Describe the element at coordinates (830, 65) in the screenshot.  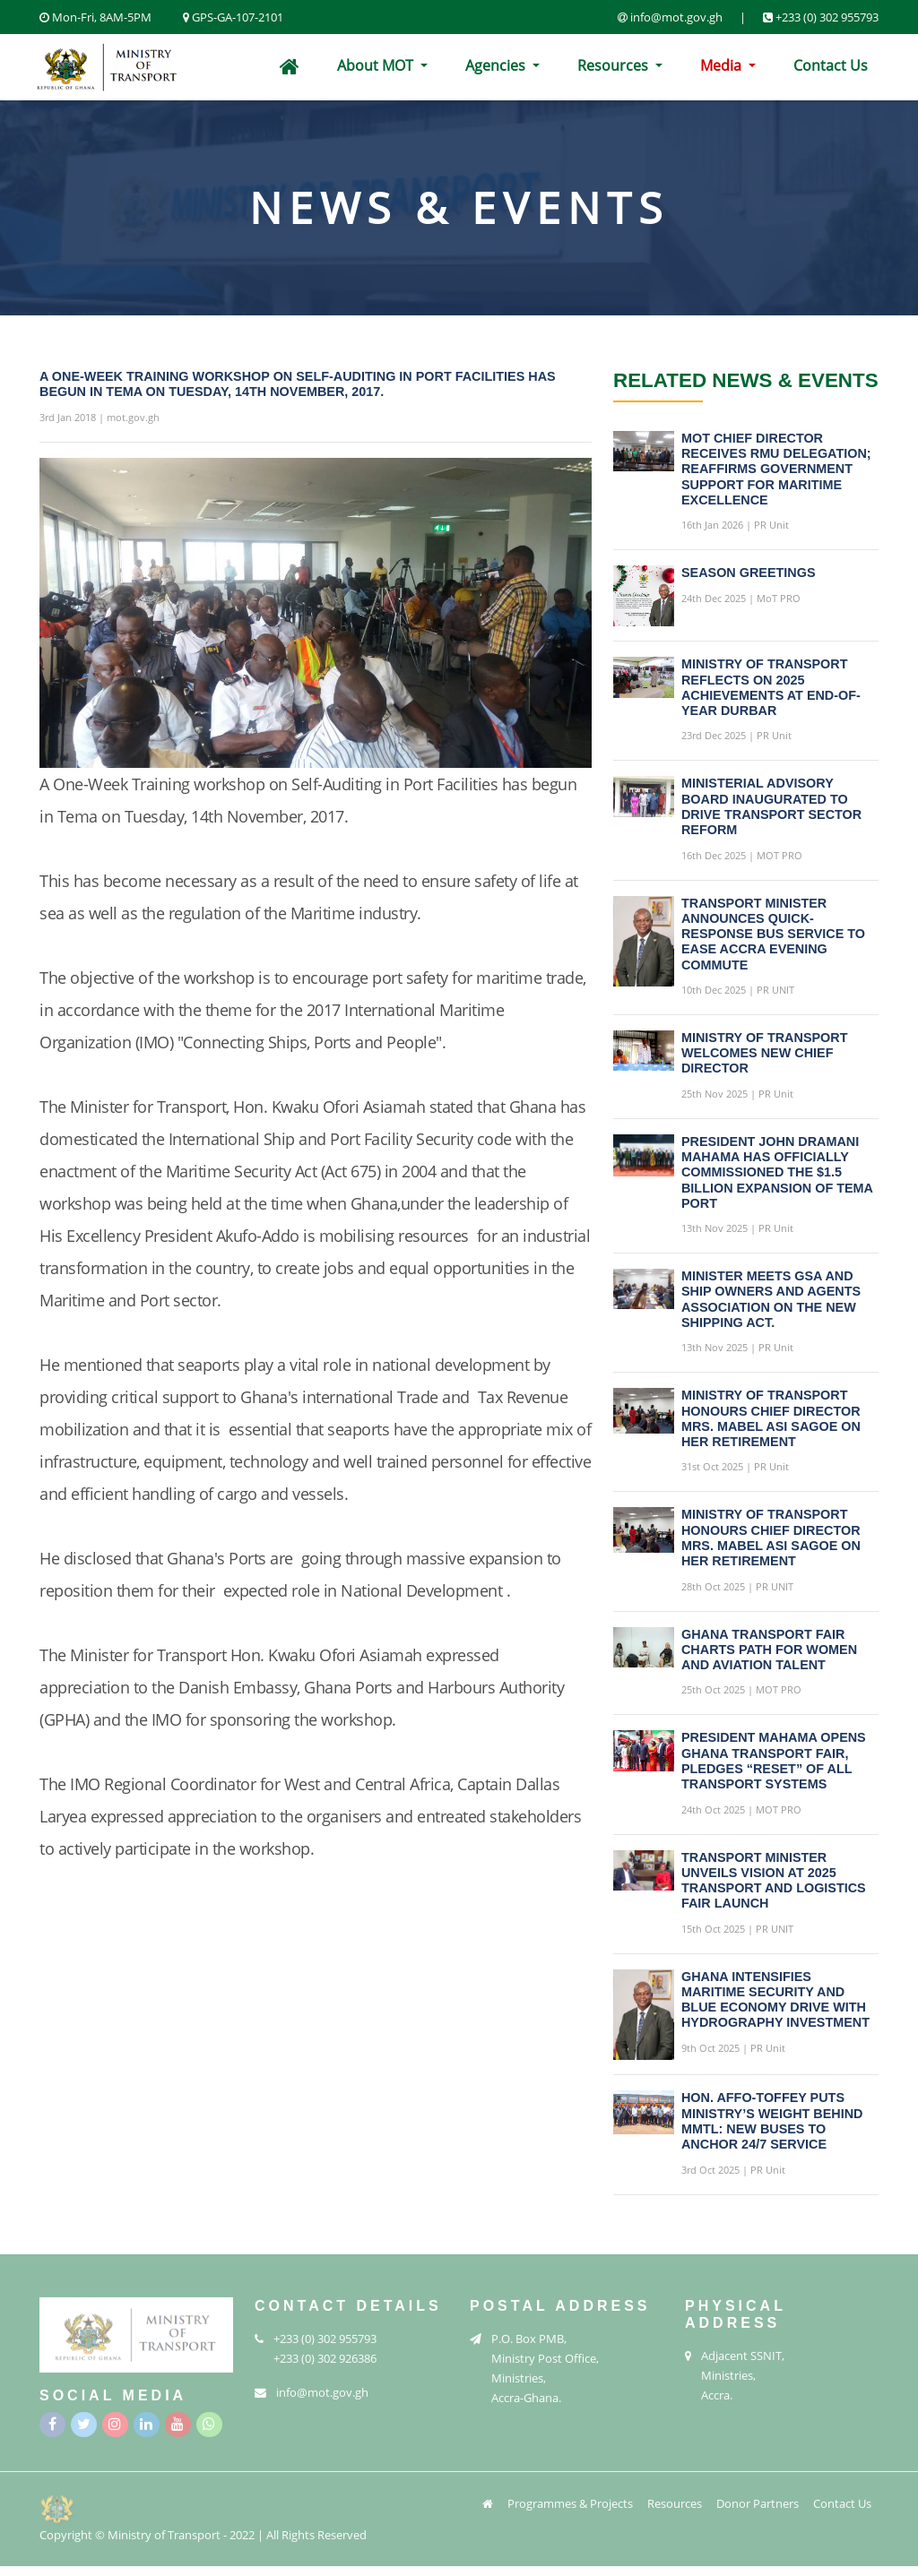
I see `Contact Us` at that location.